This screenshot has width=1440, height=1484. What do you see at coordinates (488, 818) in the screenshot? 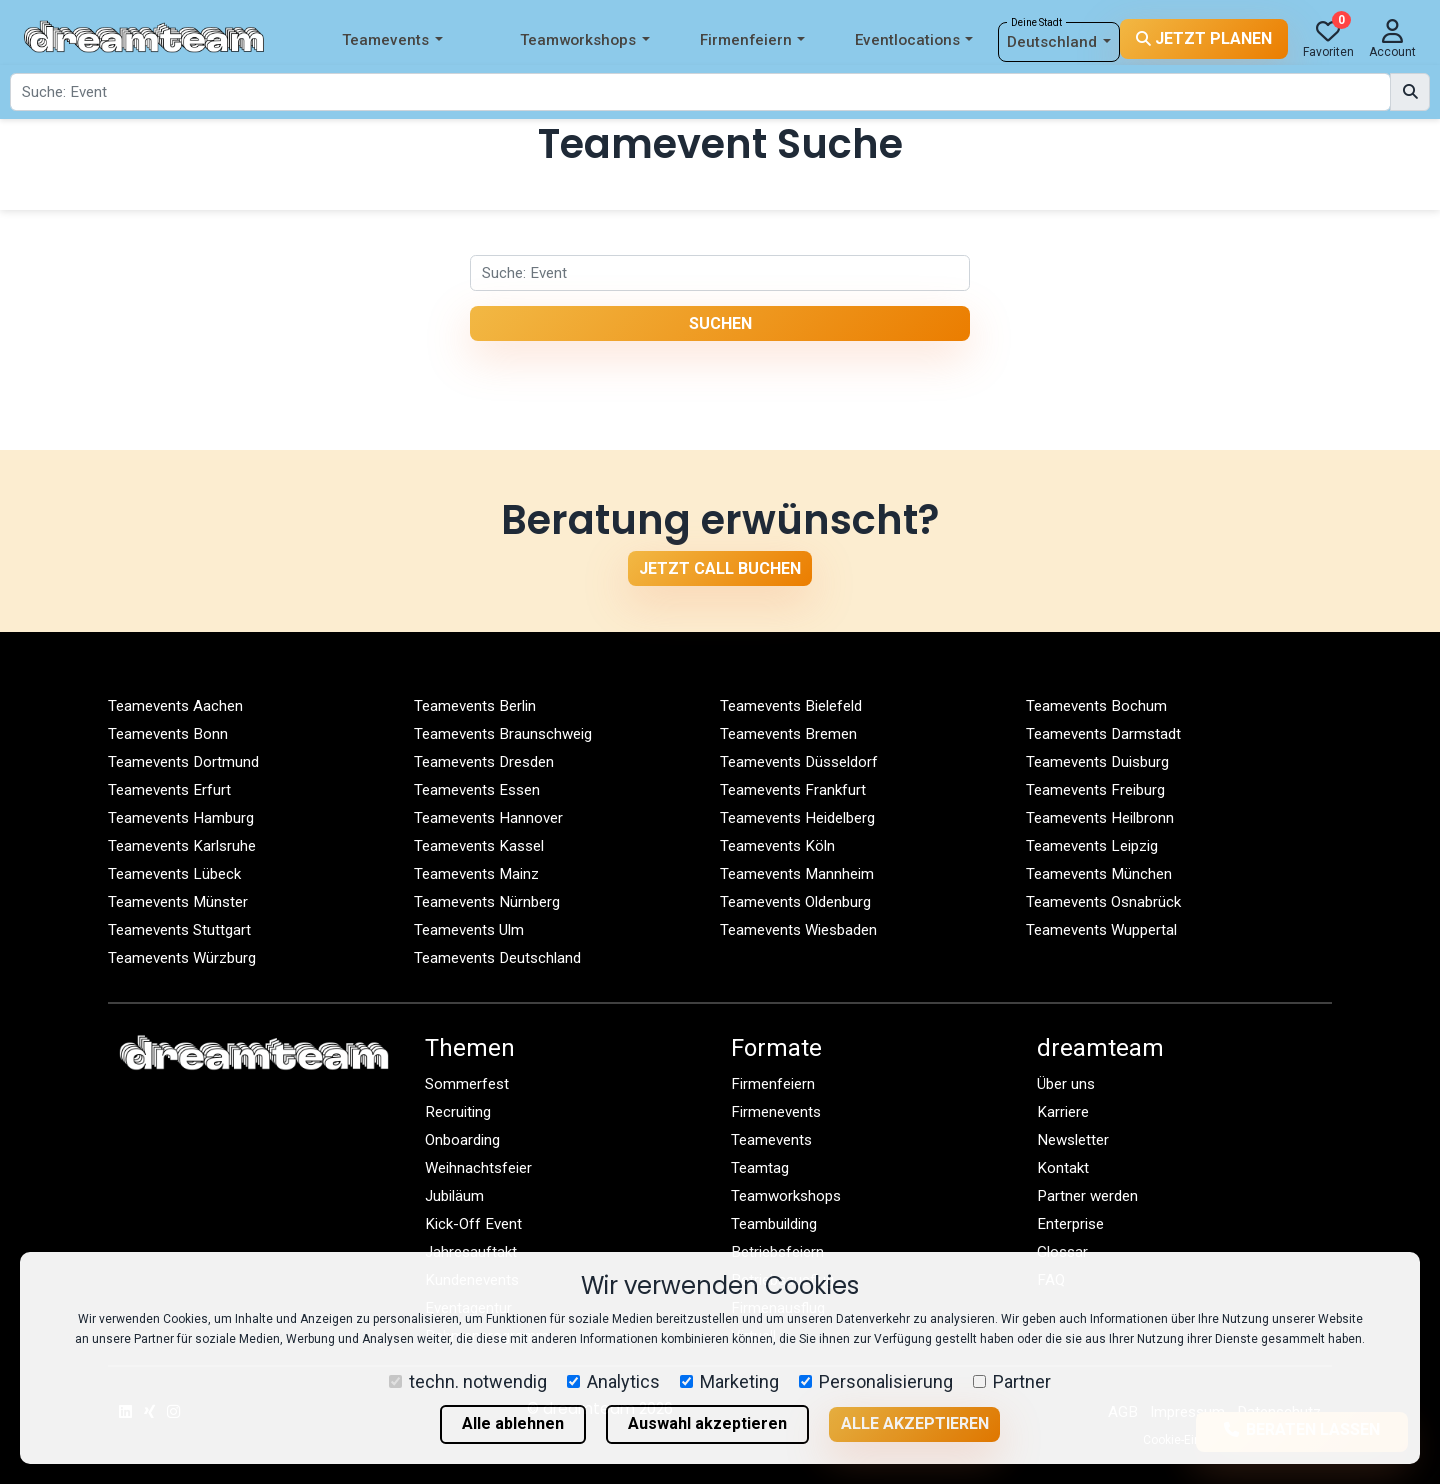
I see `Teamevents Hannover` at bounding box center [488, 818].